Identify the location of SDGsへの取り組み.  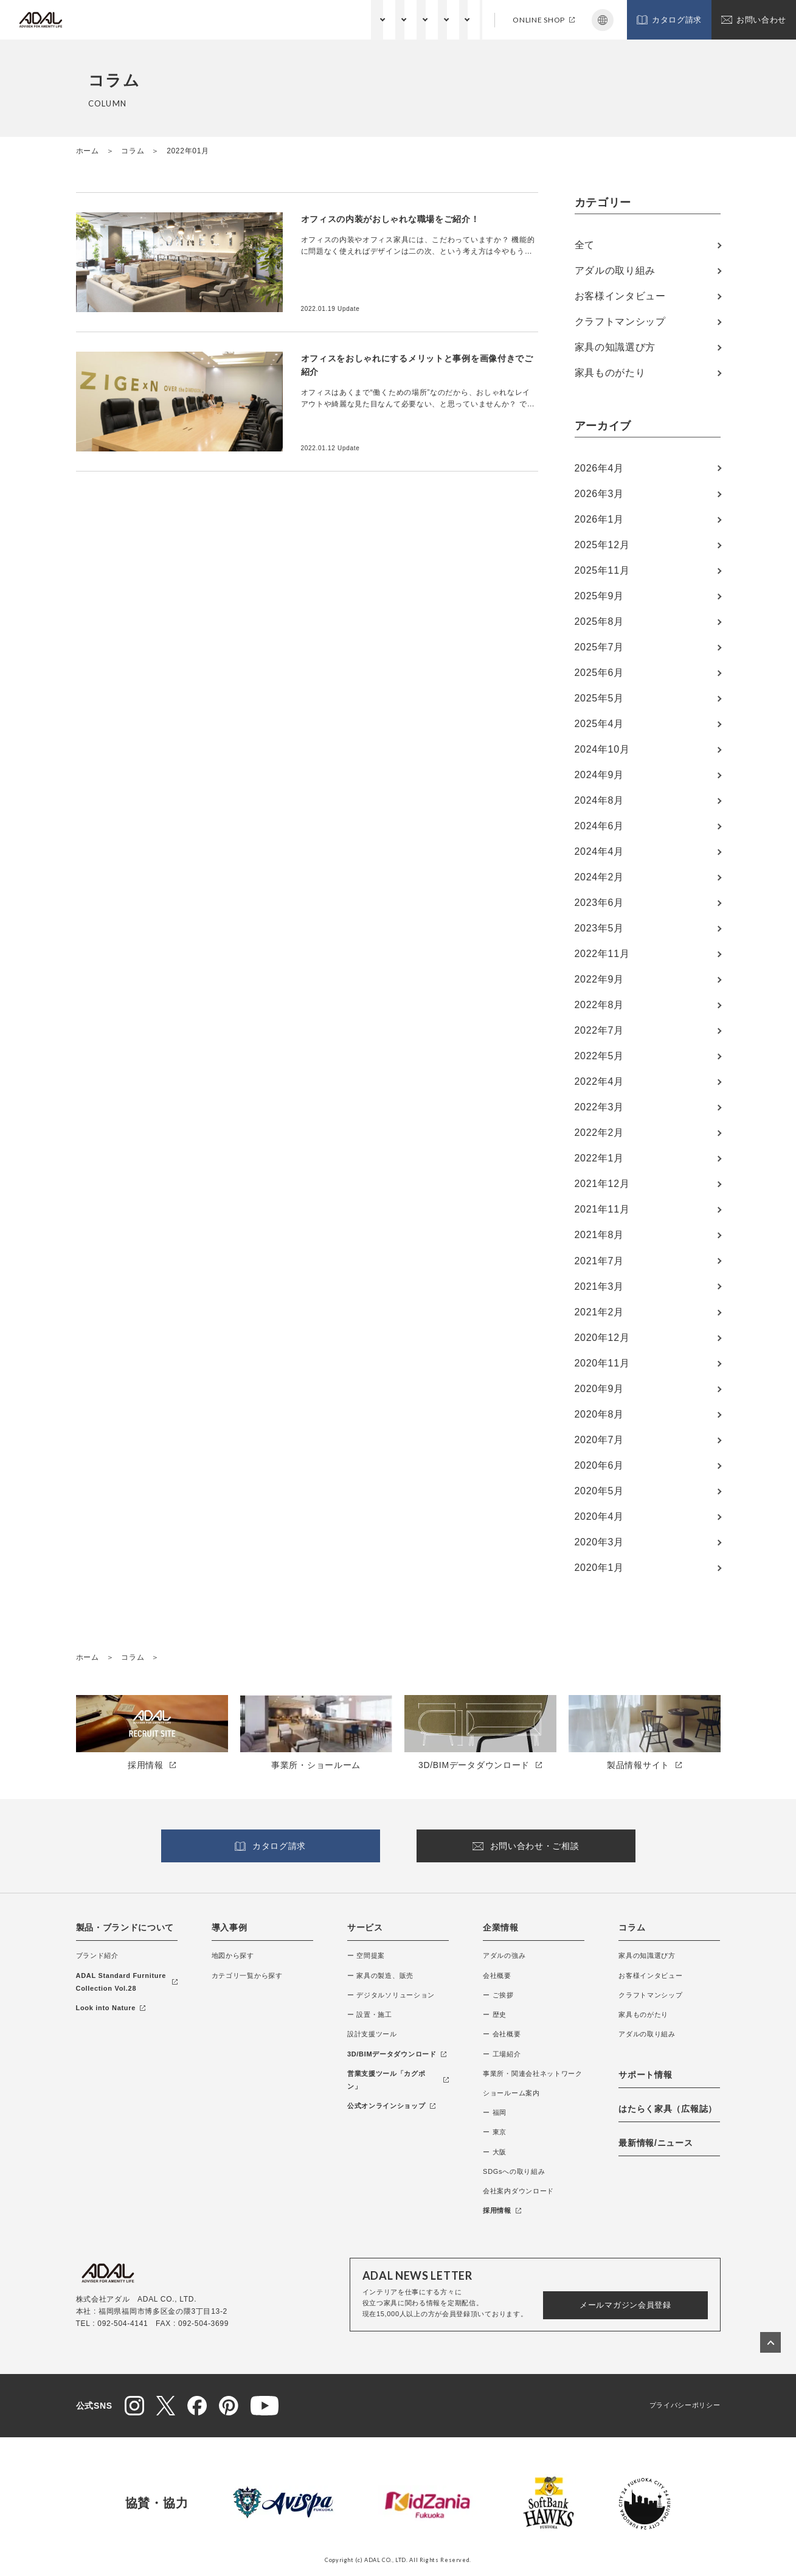
(514, 2171).